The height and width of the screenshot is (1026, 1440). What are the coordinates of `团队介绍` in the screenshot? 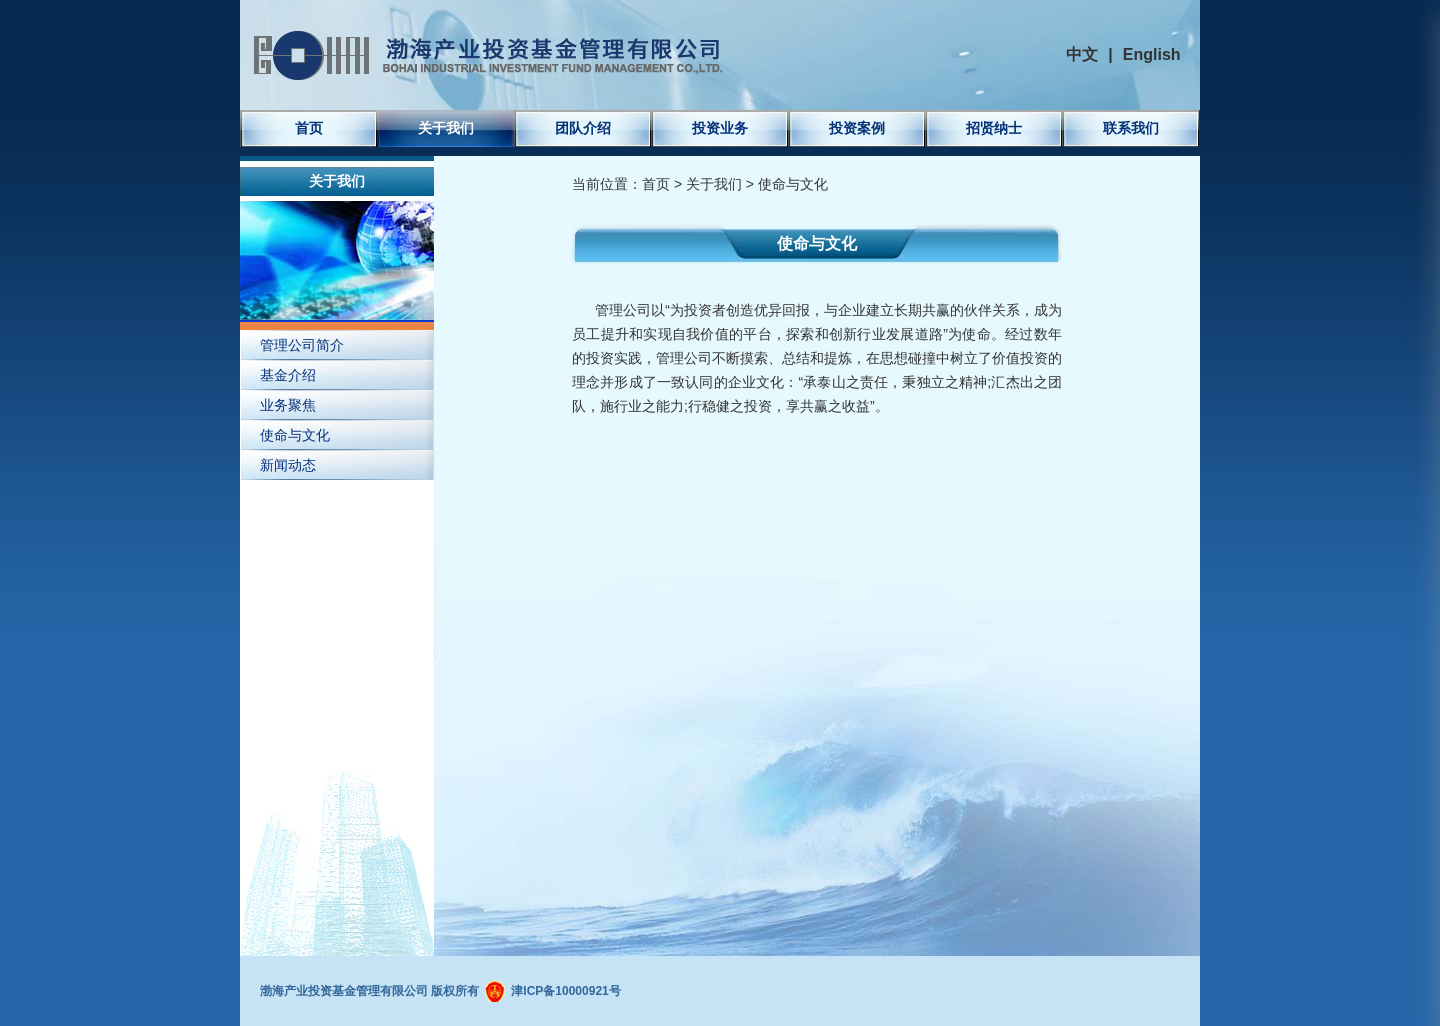 It's located at (583, 128).